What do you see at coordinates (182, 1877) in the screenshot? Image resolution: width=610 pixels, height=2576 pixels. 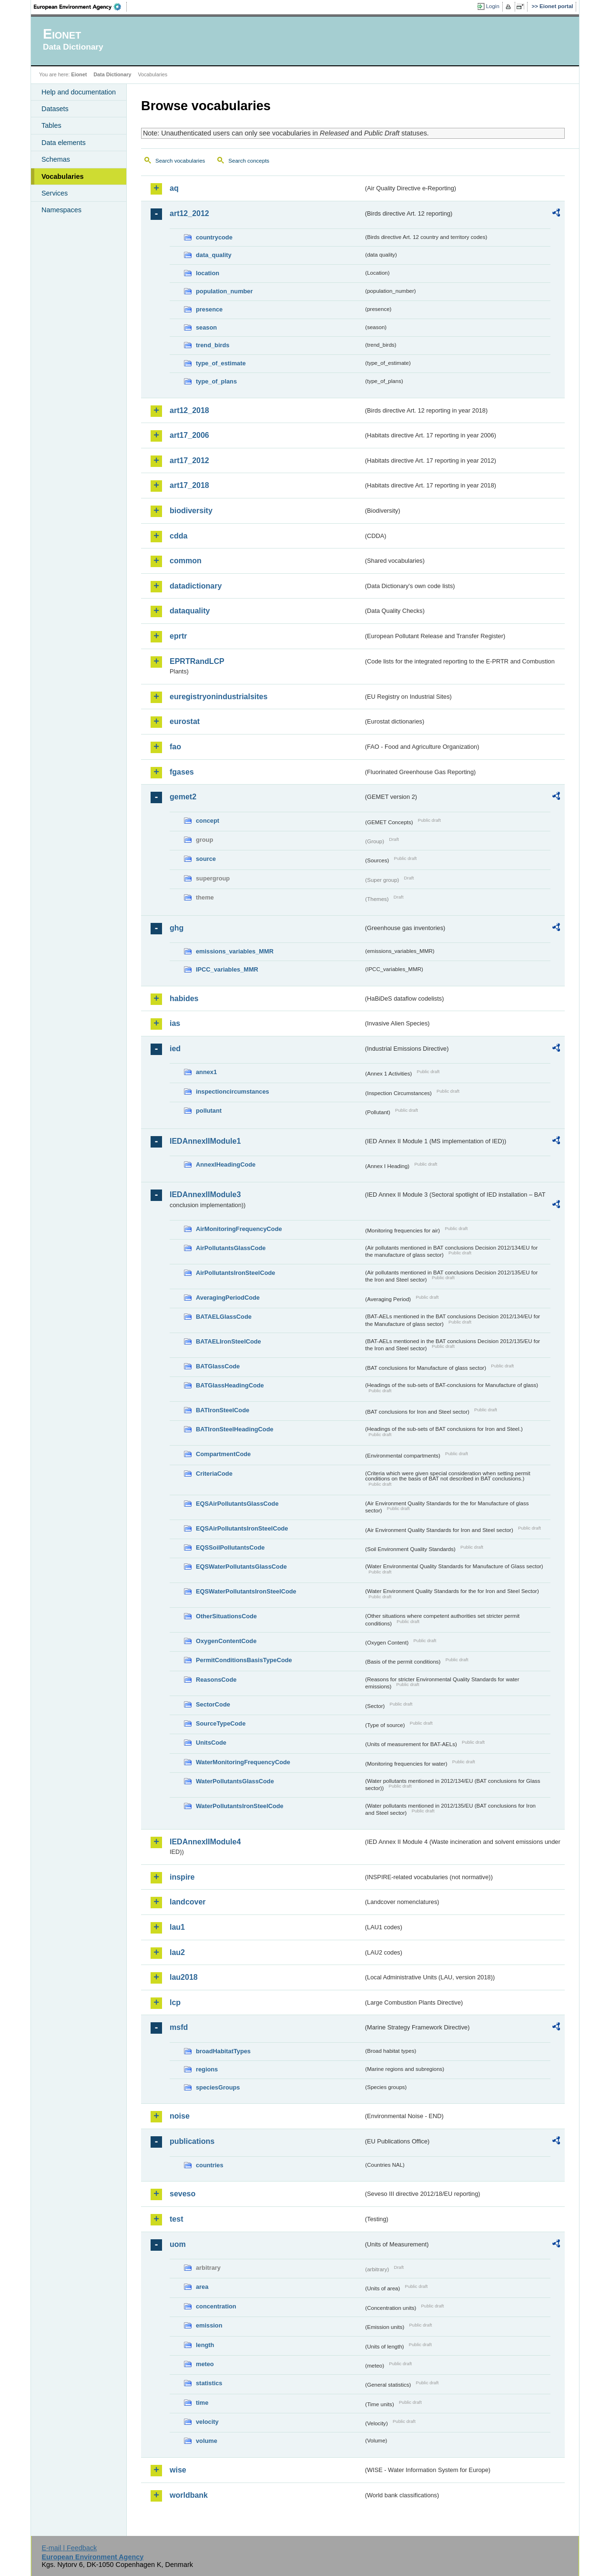 I see `inspire` at bounding box center [182, 1877].